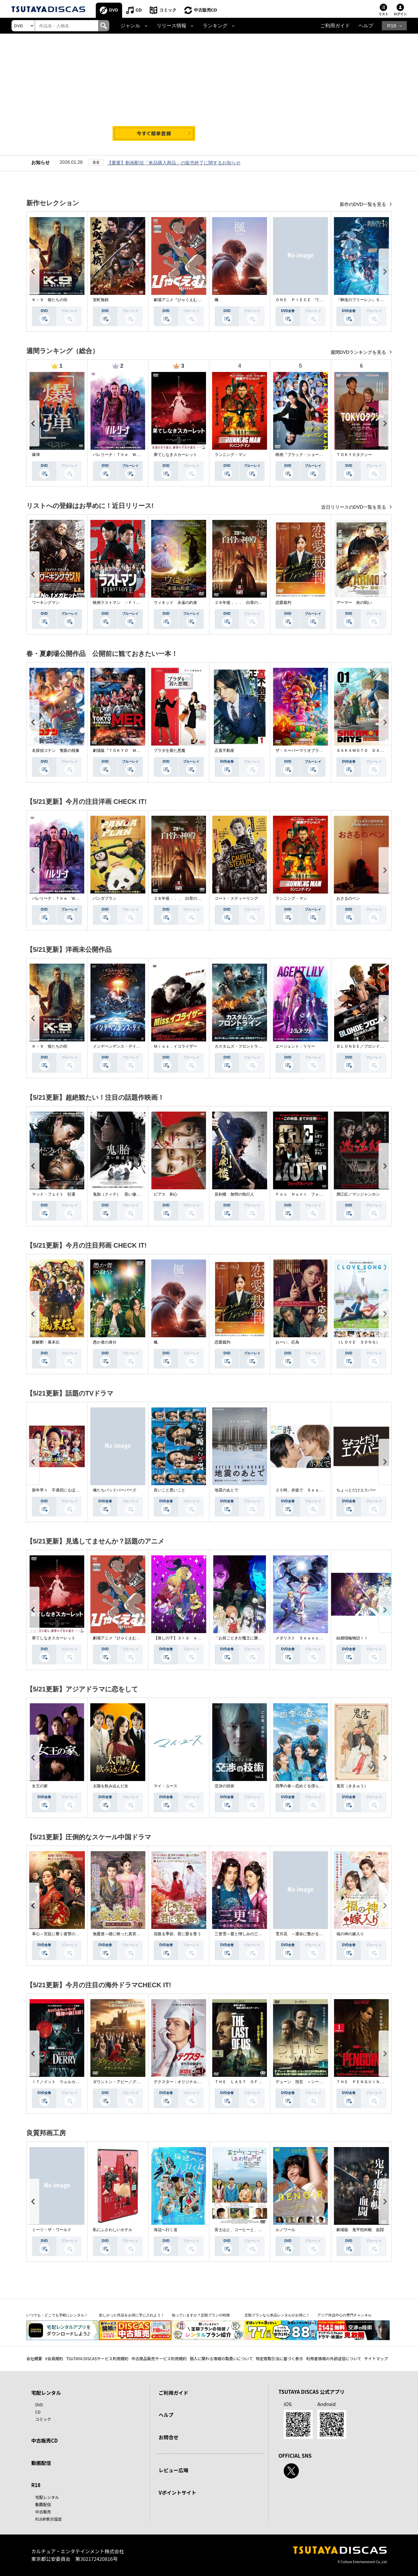 The width and height of the screenshot is (418, 2576). What do you see at coordinates (169, 750) in the screenshot?
I see `プラダを着た悪魔` at bounding box center [169, 750].